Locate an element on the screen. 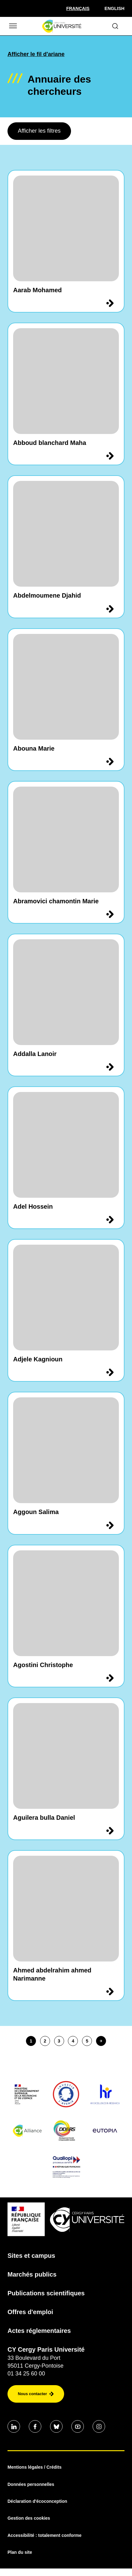  [Ouvrir le formulaire de recherche] is located at coordinates (115, 26).